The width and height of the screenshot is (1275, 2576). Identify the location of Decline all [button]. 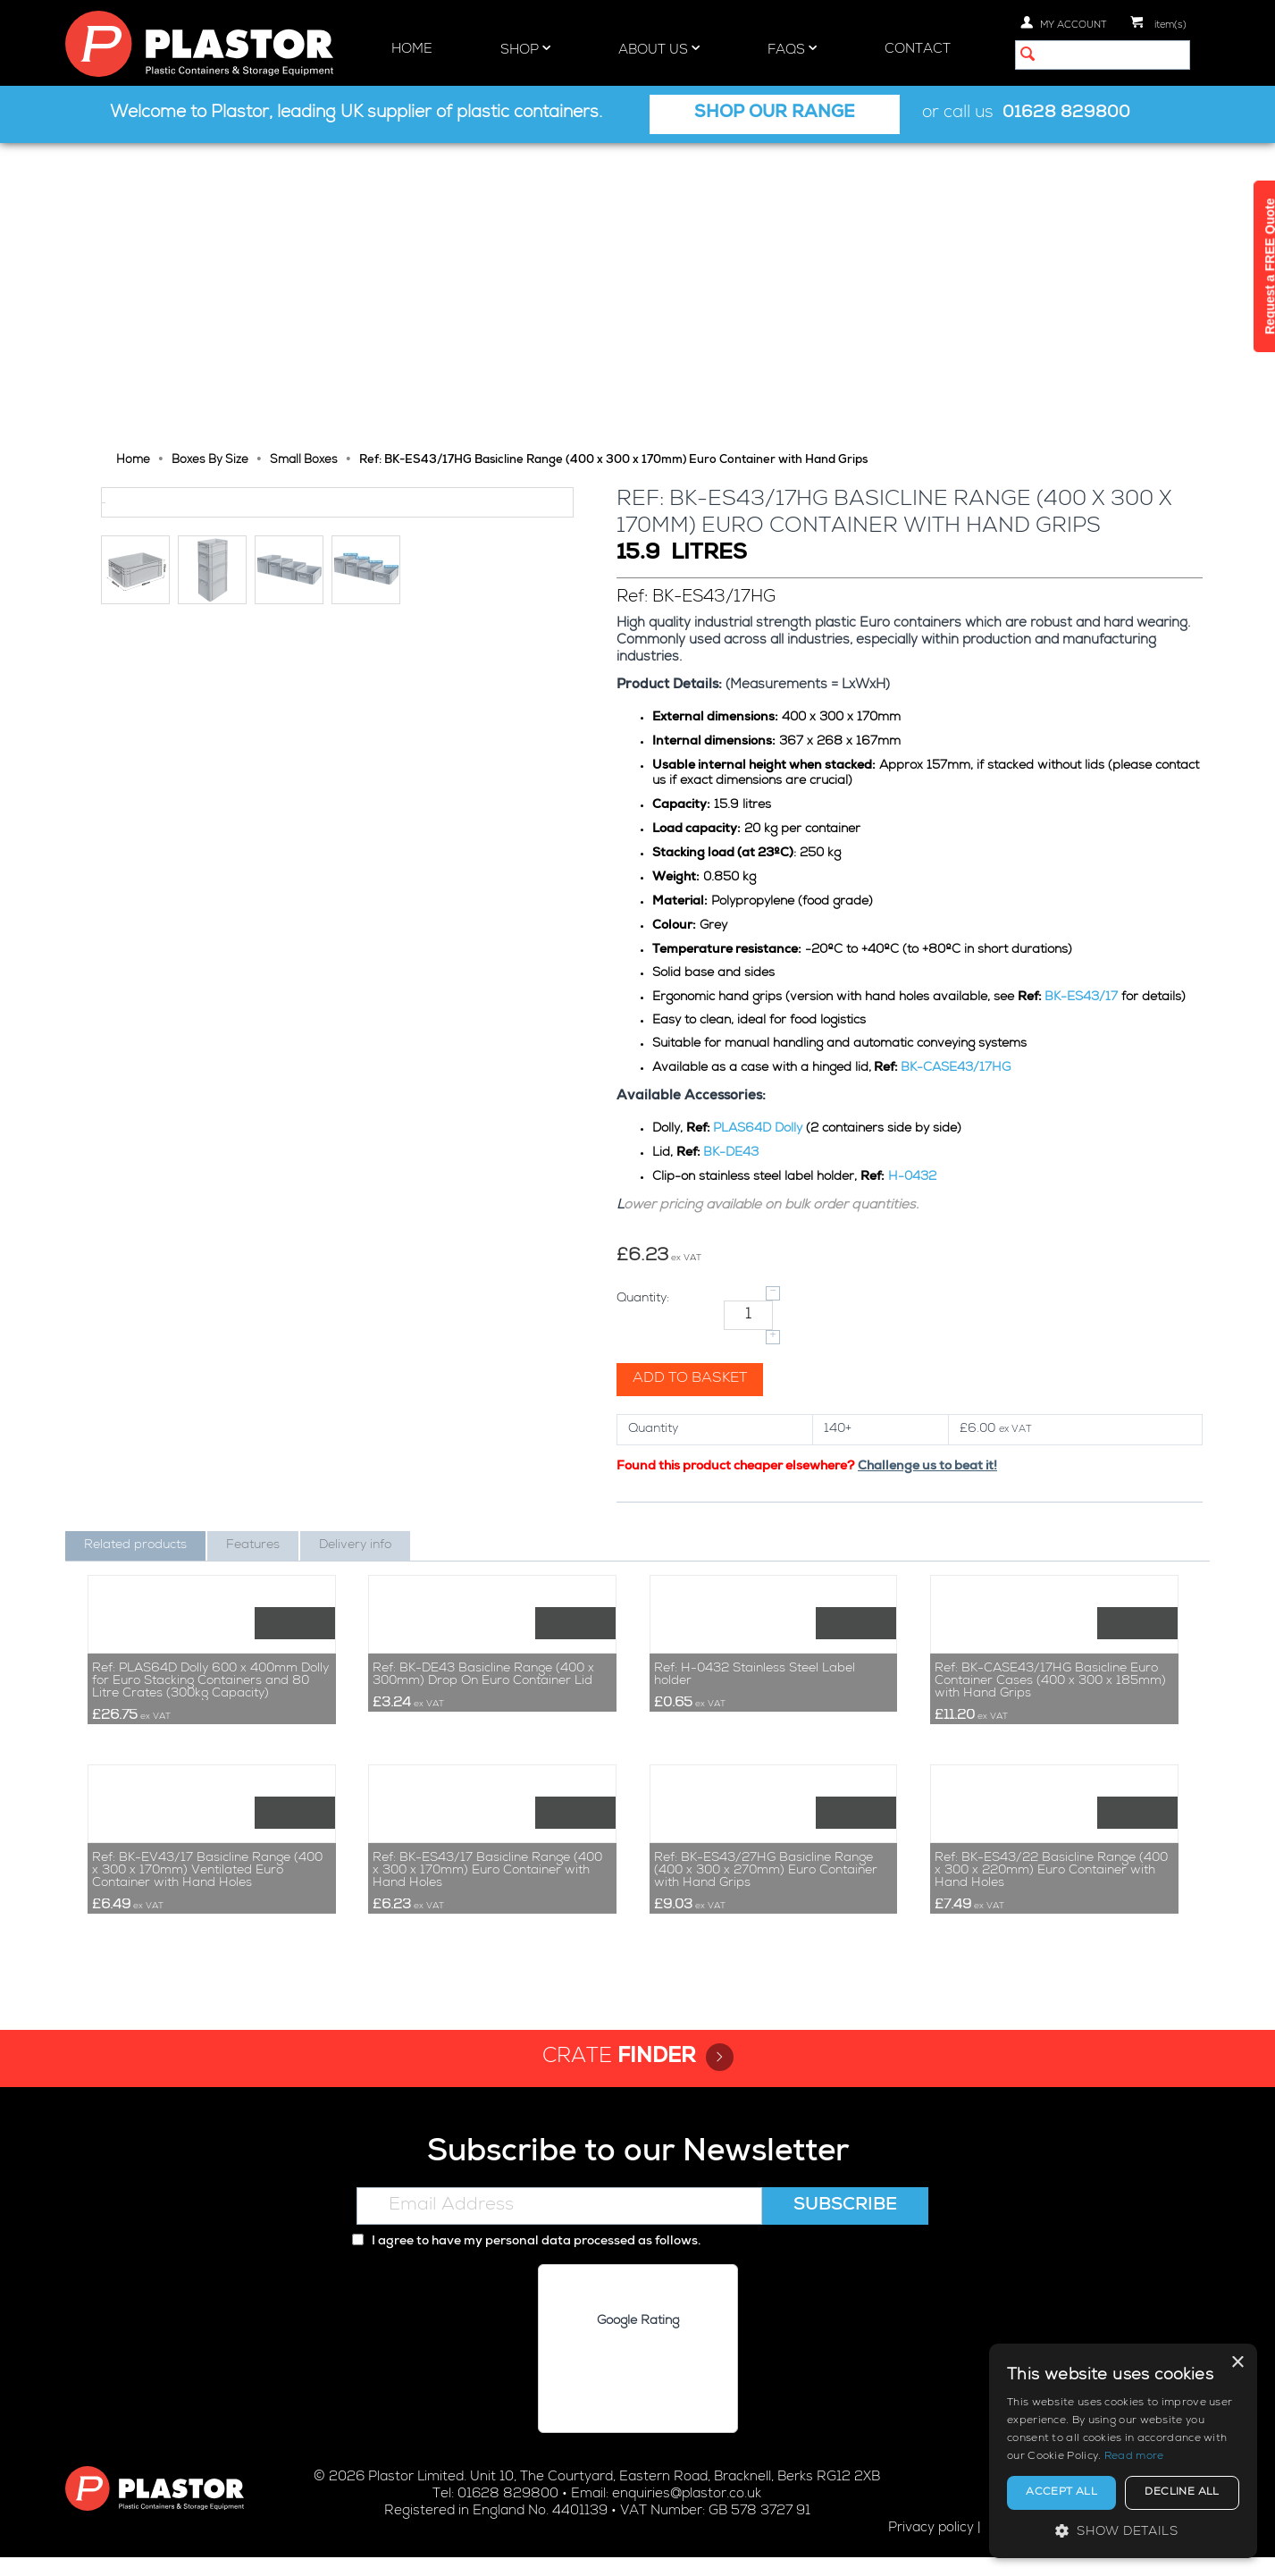
(1182, 2493).